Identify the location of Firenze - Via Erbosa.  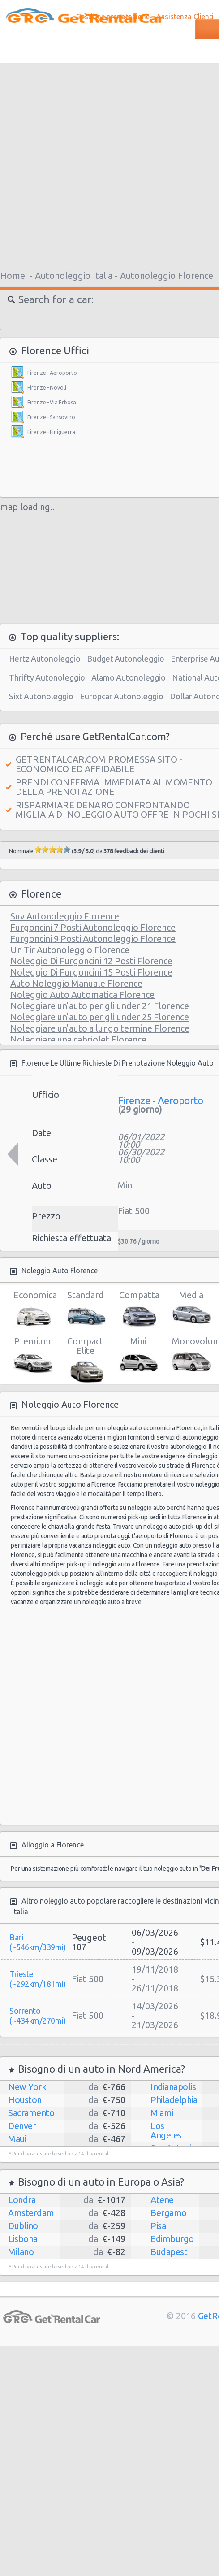
(51, 402).